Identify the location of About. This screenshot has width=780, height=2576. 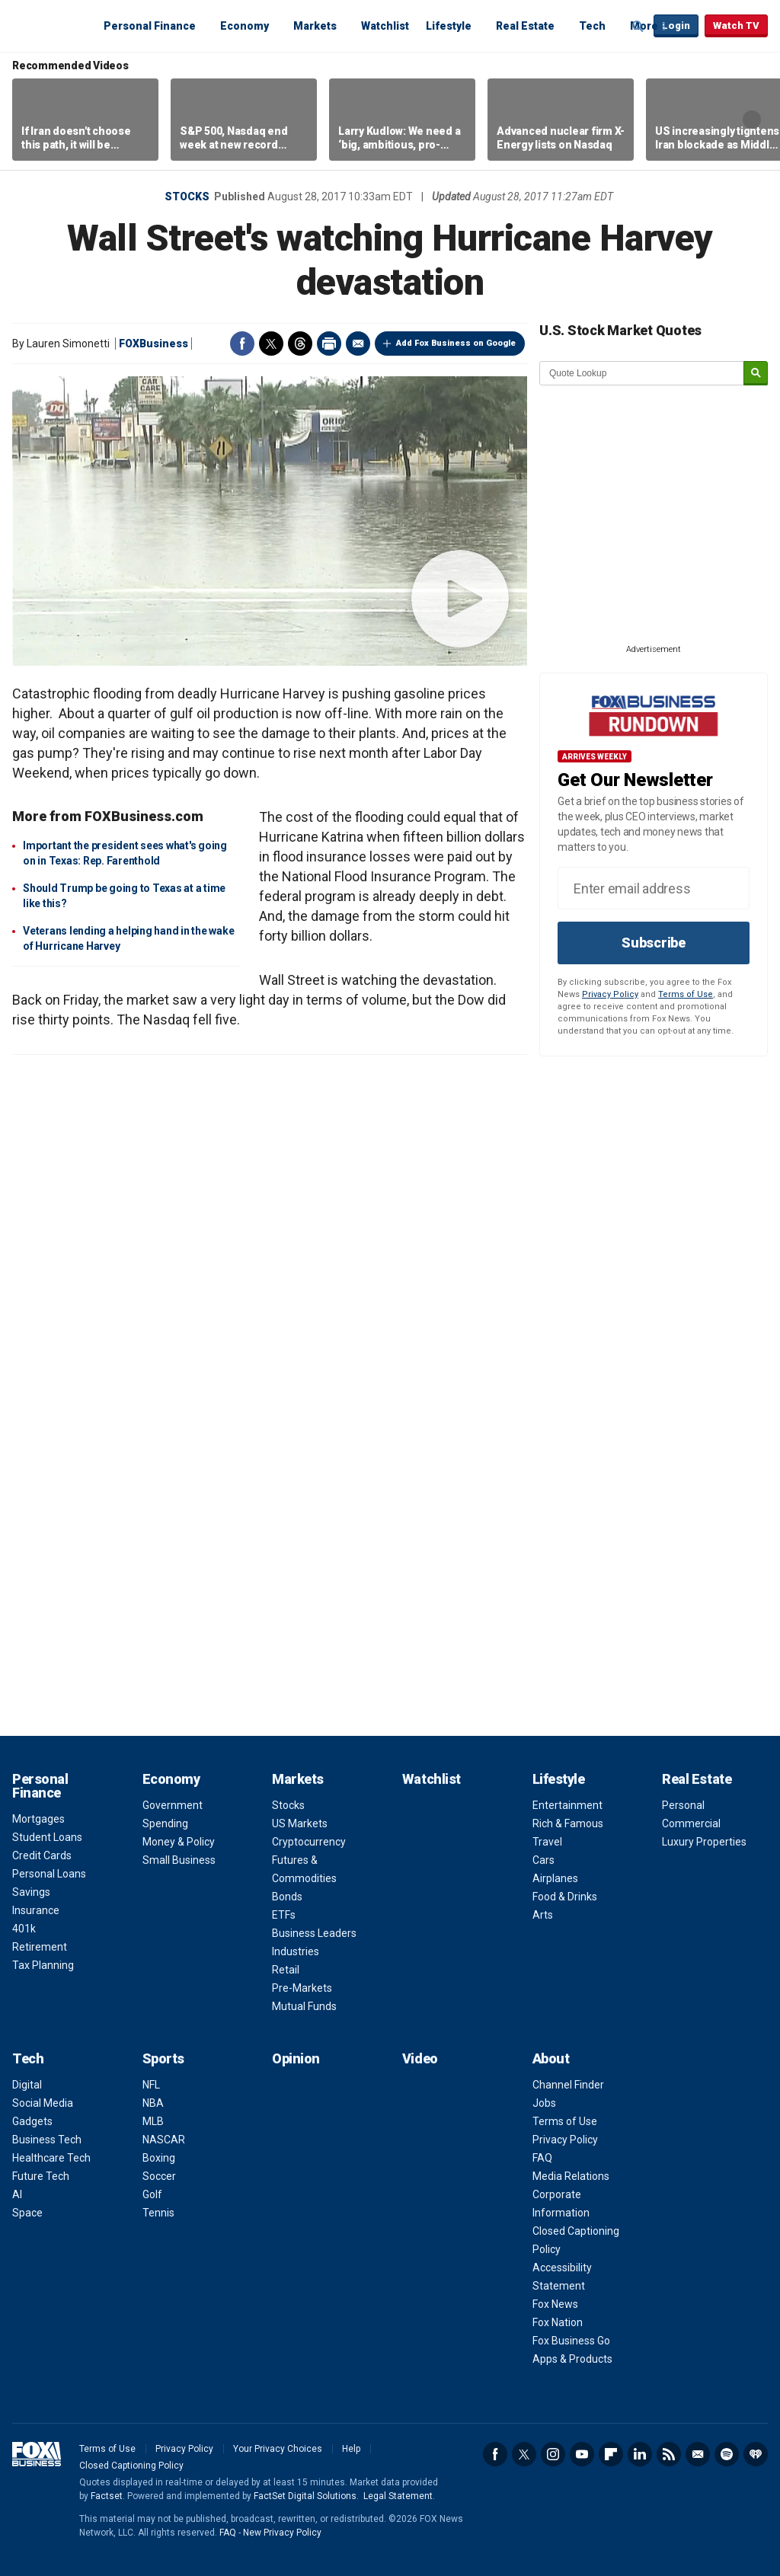
(551, 2058).